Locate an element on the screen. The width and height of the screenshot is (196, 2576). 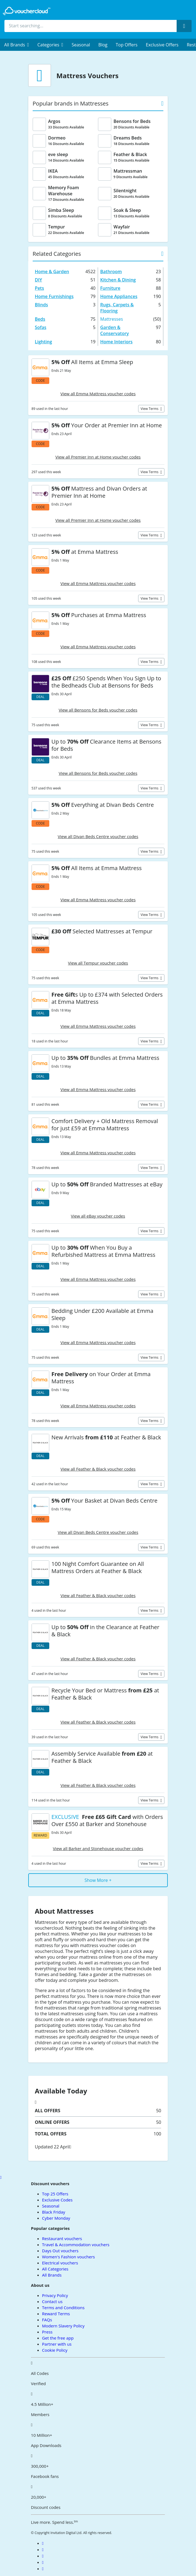
Home Interiors is located at coordinates (116, 342).